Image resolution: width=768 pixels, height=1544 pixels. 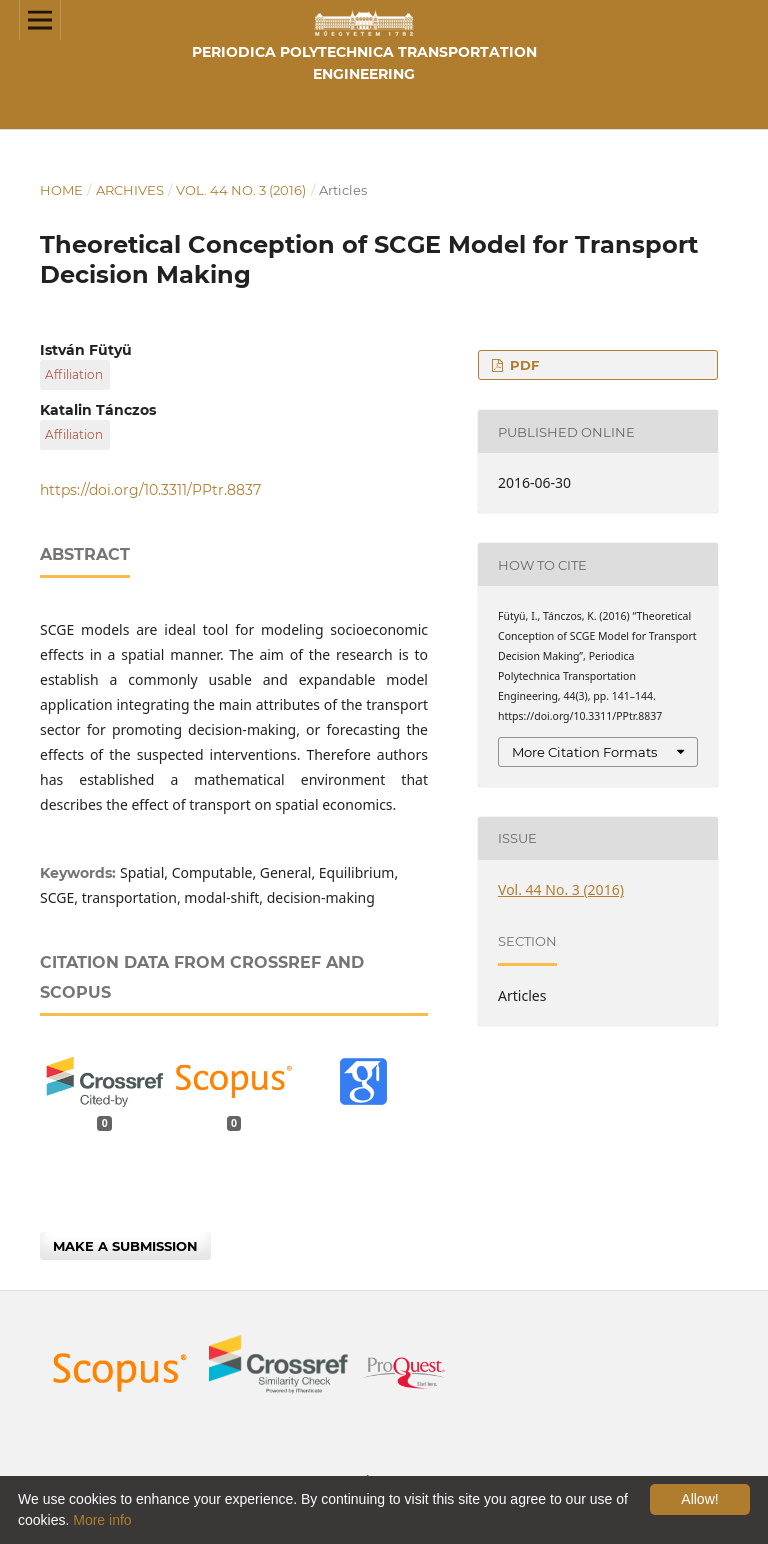 I want to click on Archives, so click(x=130, y=190).